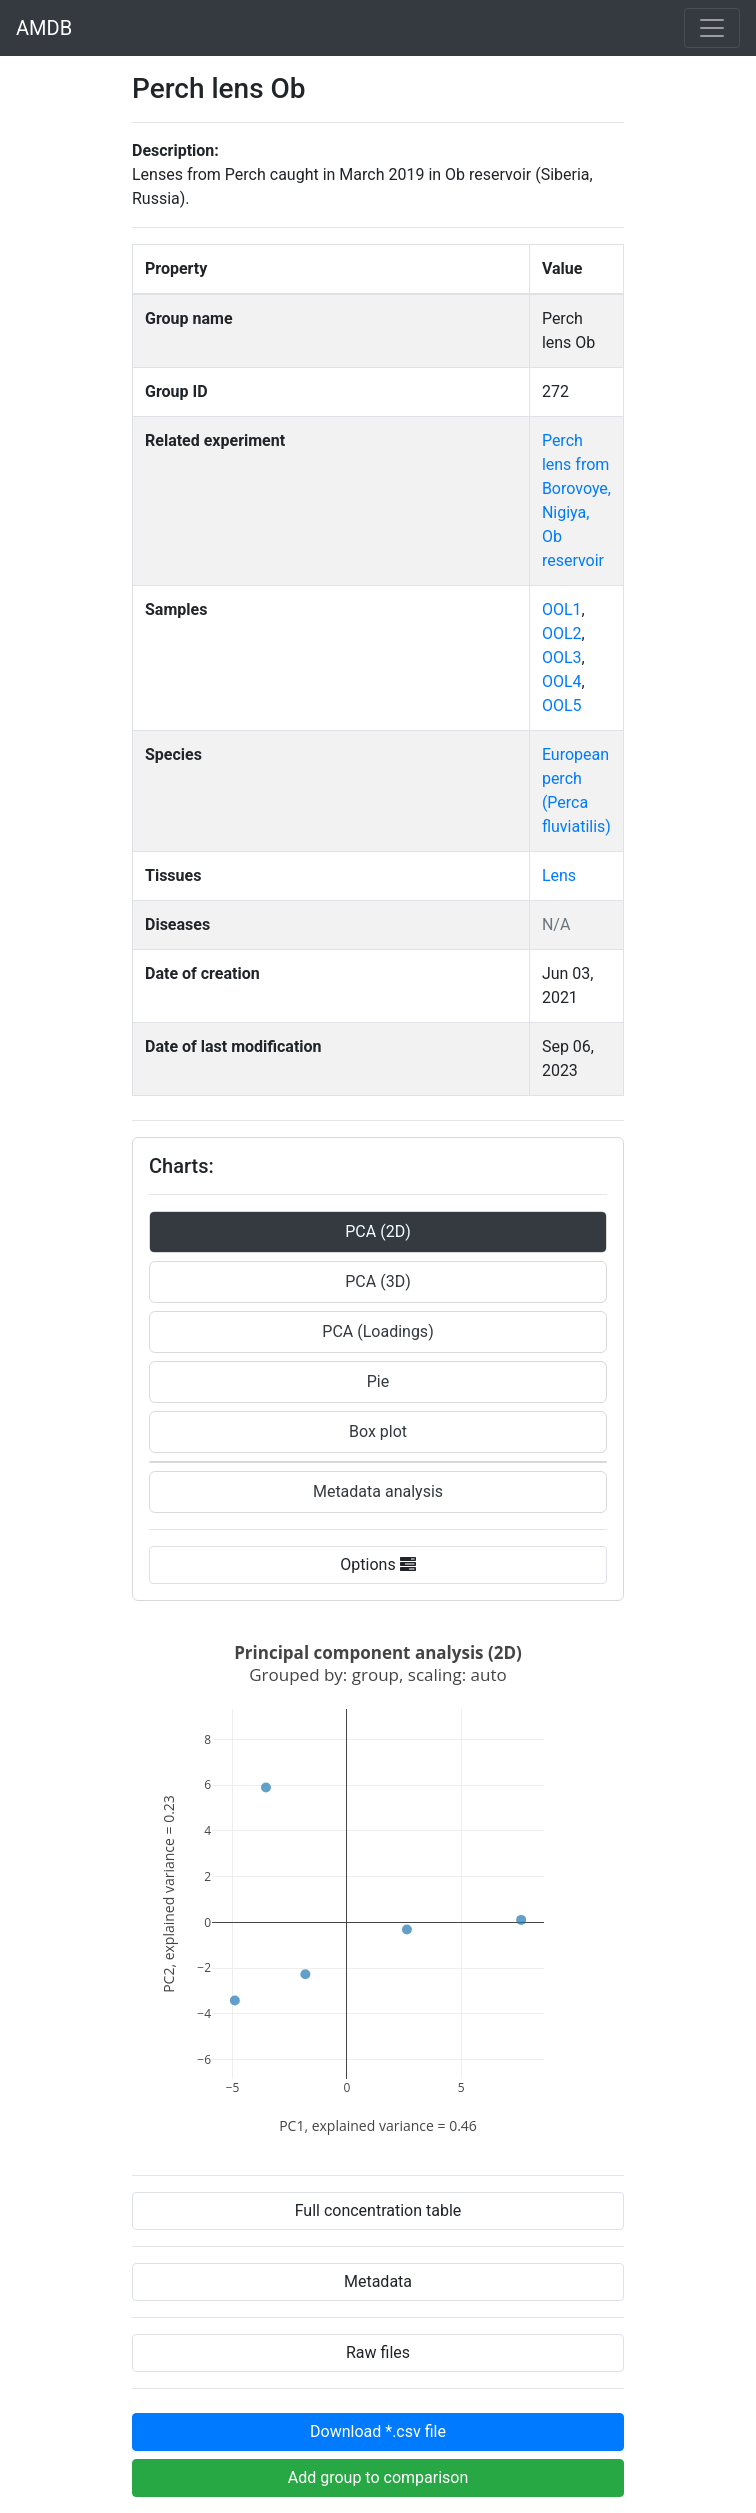 This screenshot has height=2513, width=756. I want to click on Raw files, so click(378, 2352).